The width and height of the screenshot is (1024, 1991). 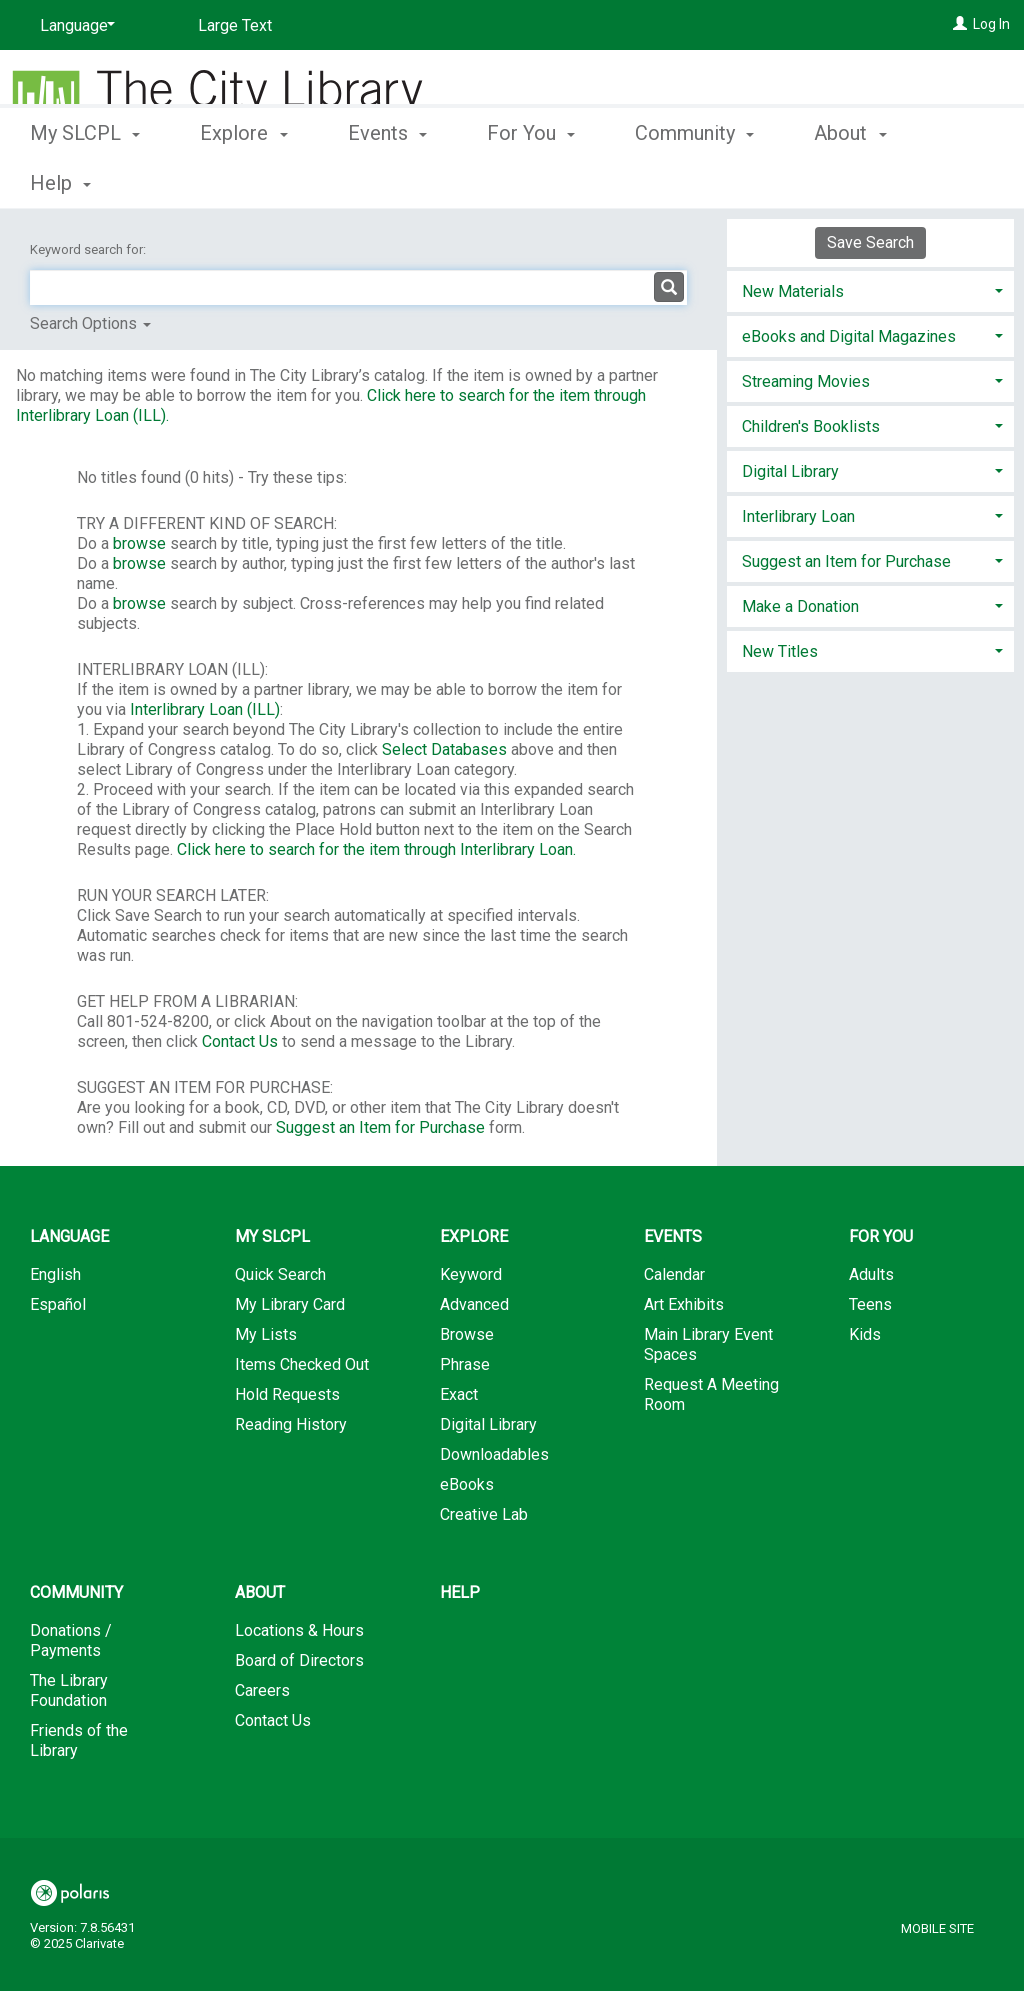 What do you see at coordinates (849, 336) in the screenshot?
I see `eBooks and Digital Magazines [button]` at bounding box center [849, 336].